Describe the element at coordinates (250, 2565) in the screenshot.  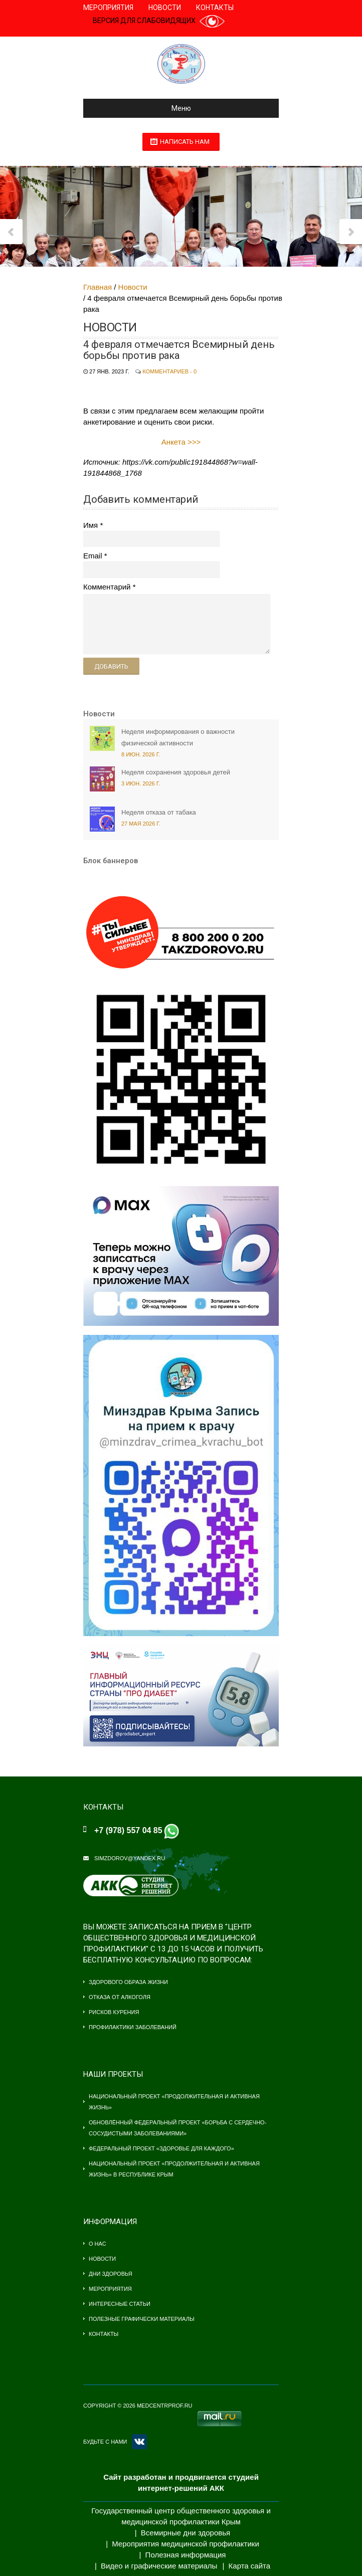
I see `Карта сайта` at that location.